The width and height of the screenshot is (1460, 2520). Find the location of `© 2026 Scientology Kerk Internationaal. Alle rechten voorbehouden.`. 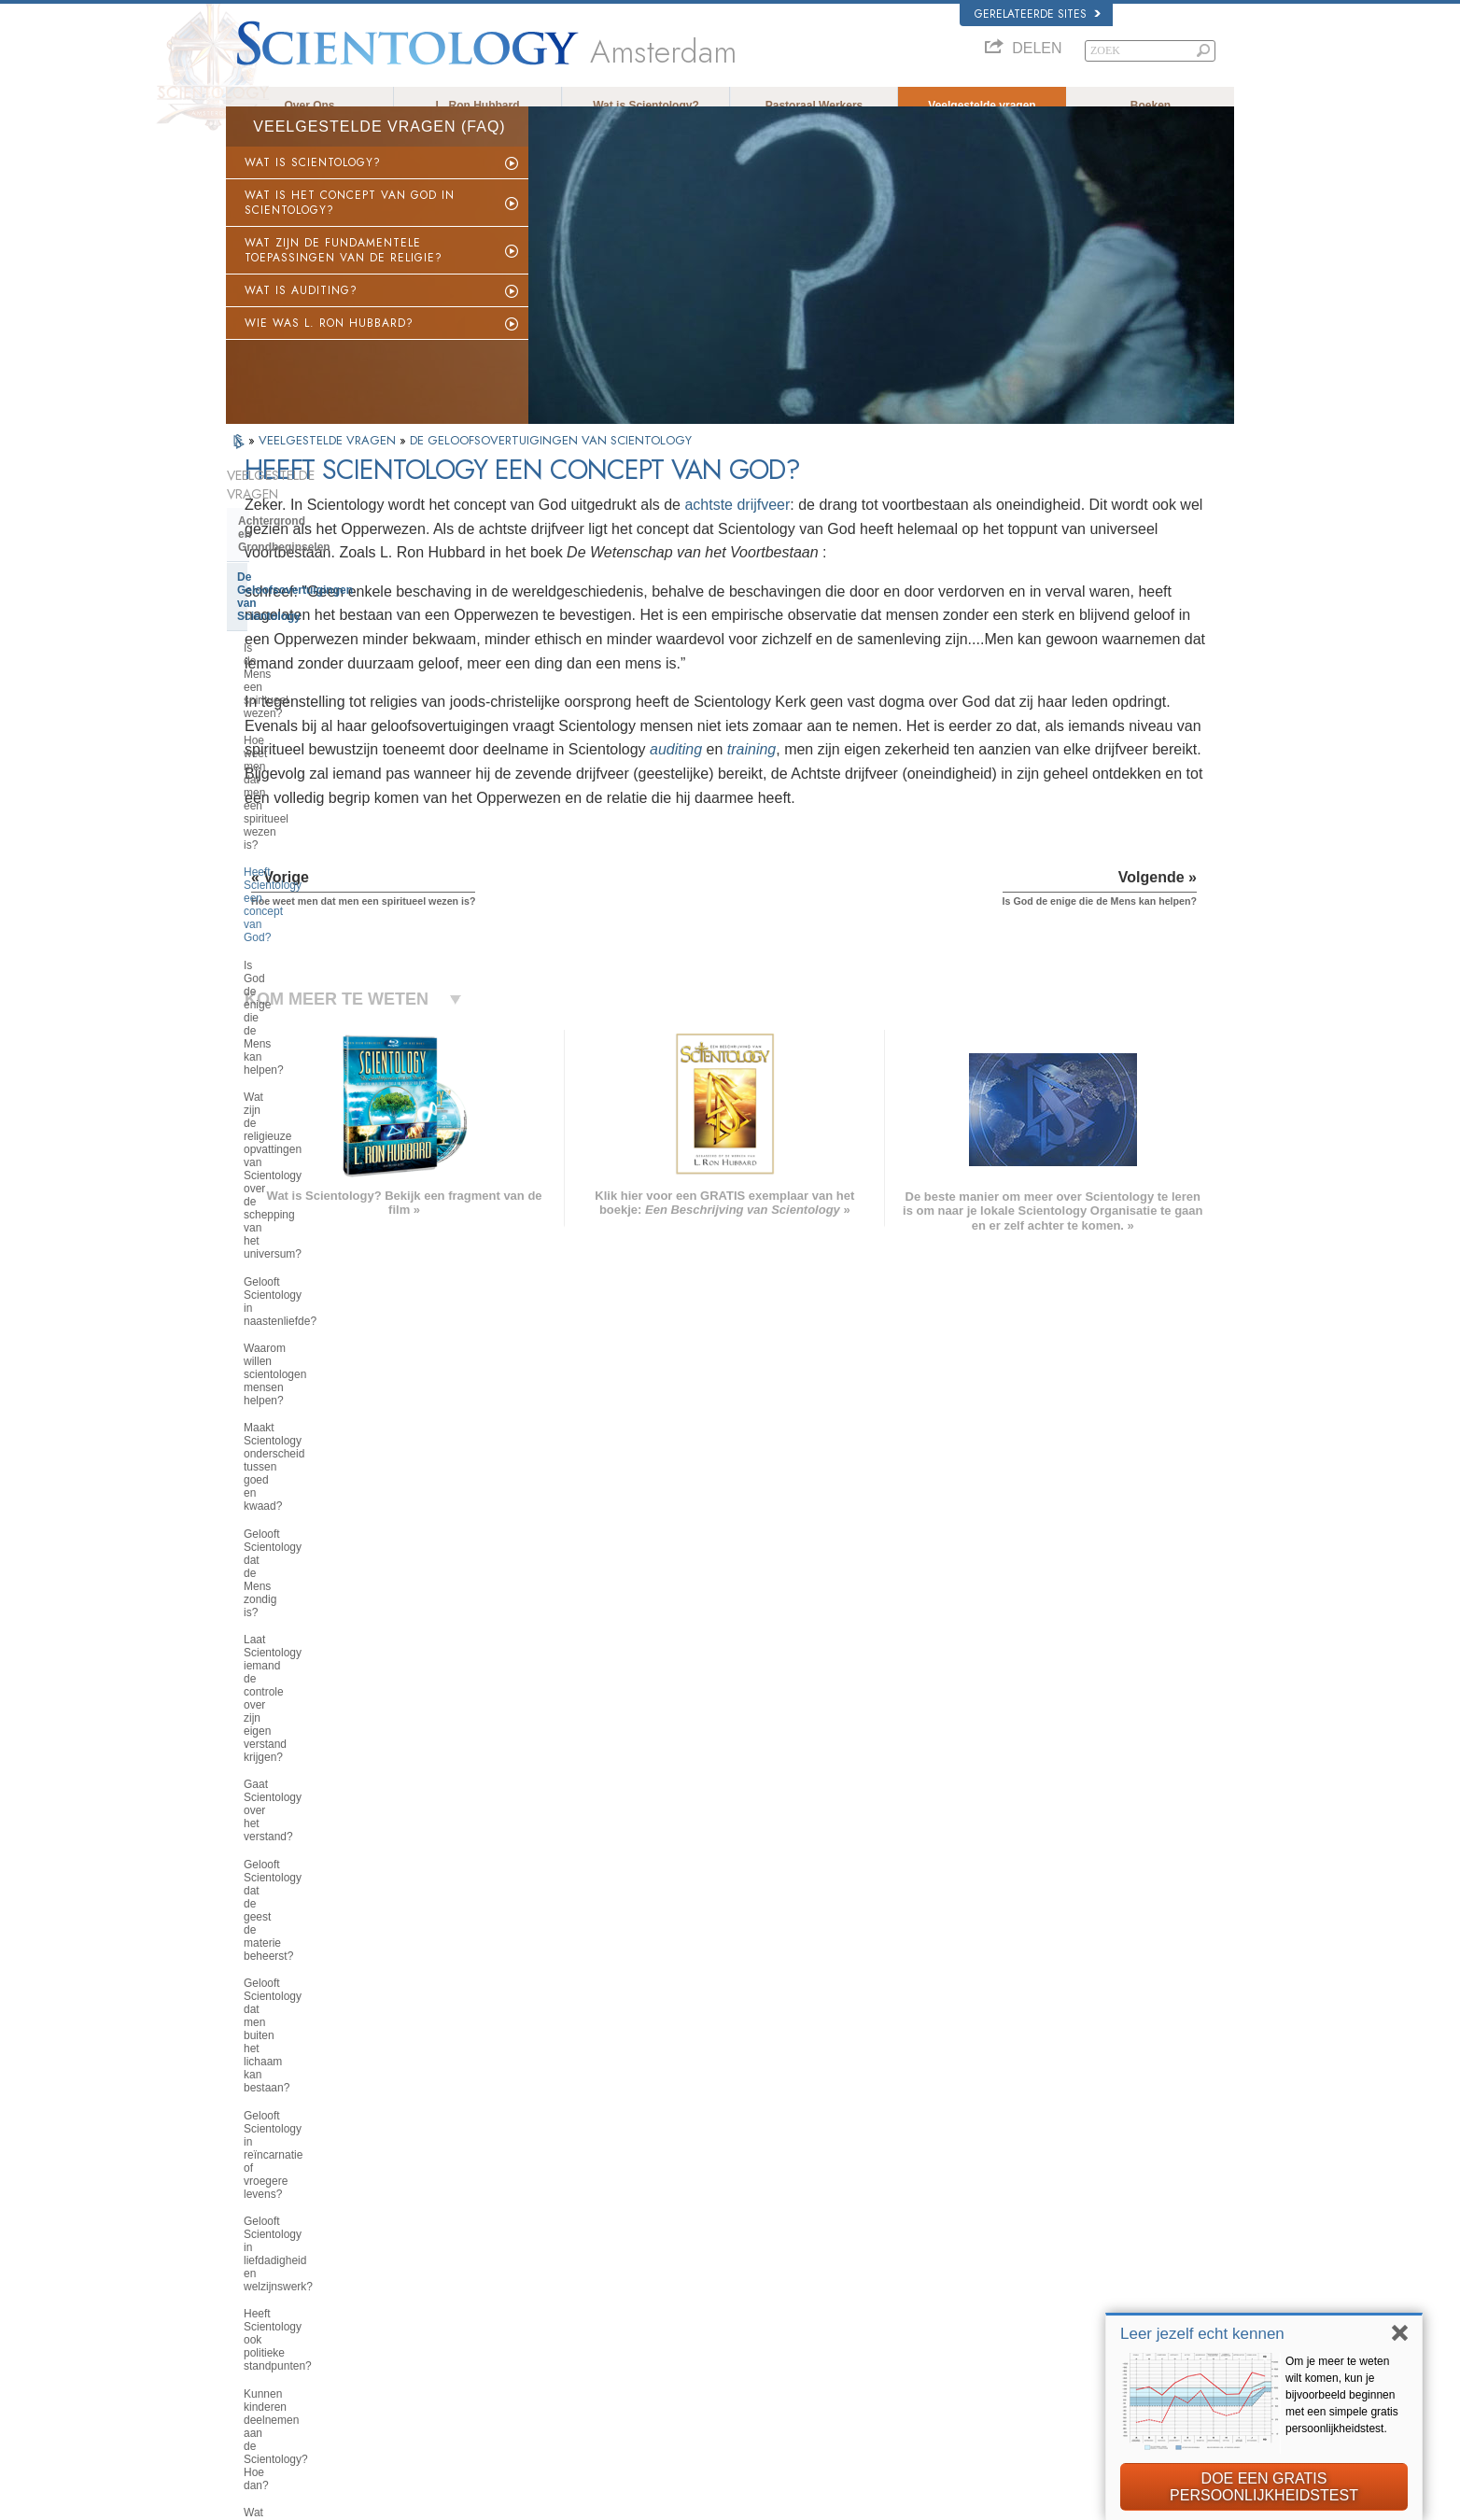

© 2026 Scientology Kerk Internationaal. Alle rechten voorbehouden. is located at coordinates (380, 2500).